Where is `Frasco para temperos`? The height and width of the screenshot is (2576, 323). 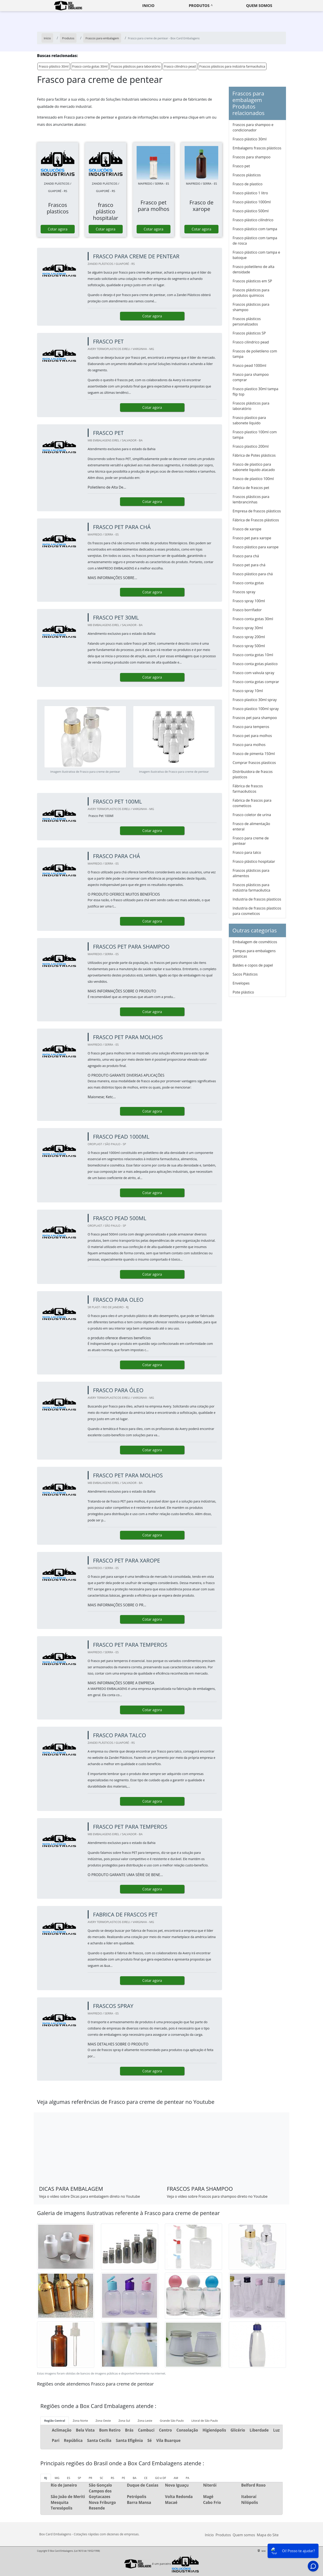 Frasco para temperos is located at coordinates (251, 726).